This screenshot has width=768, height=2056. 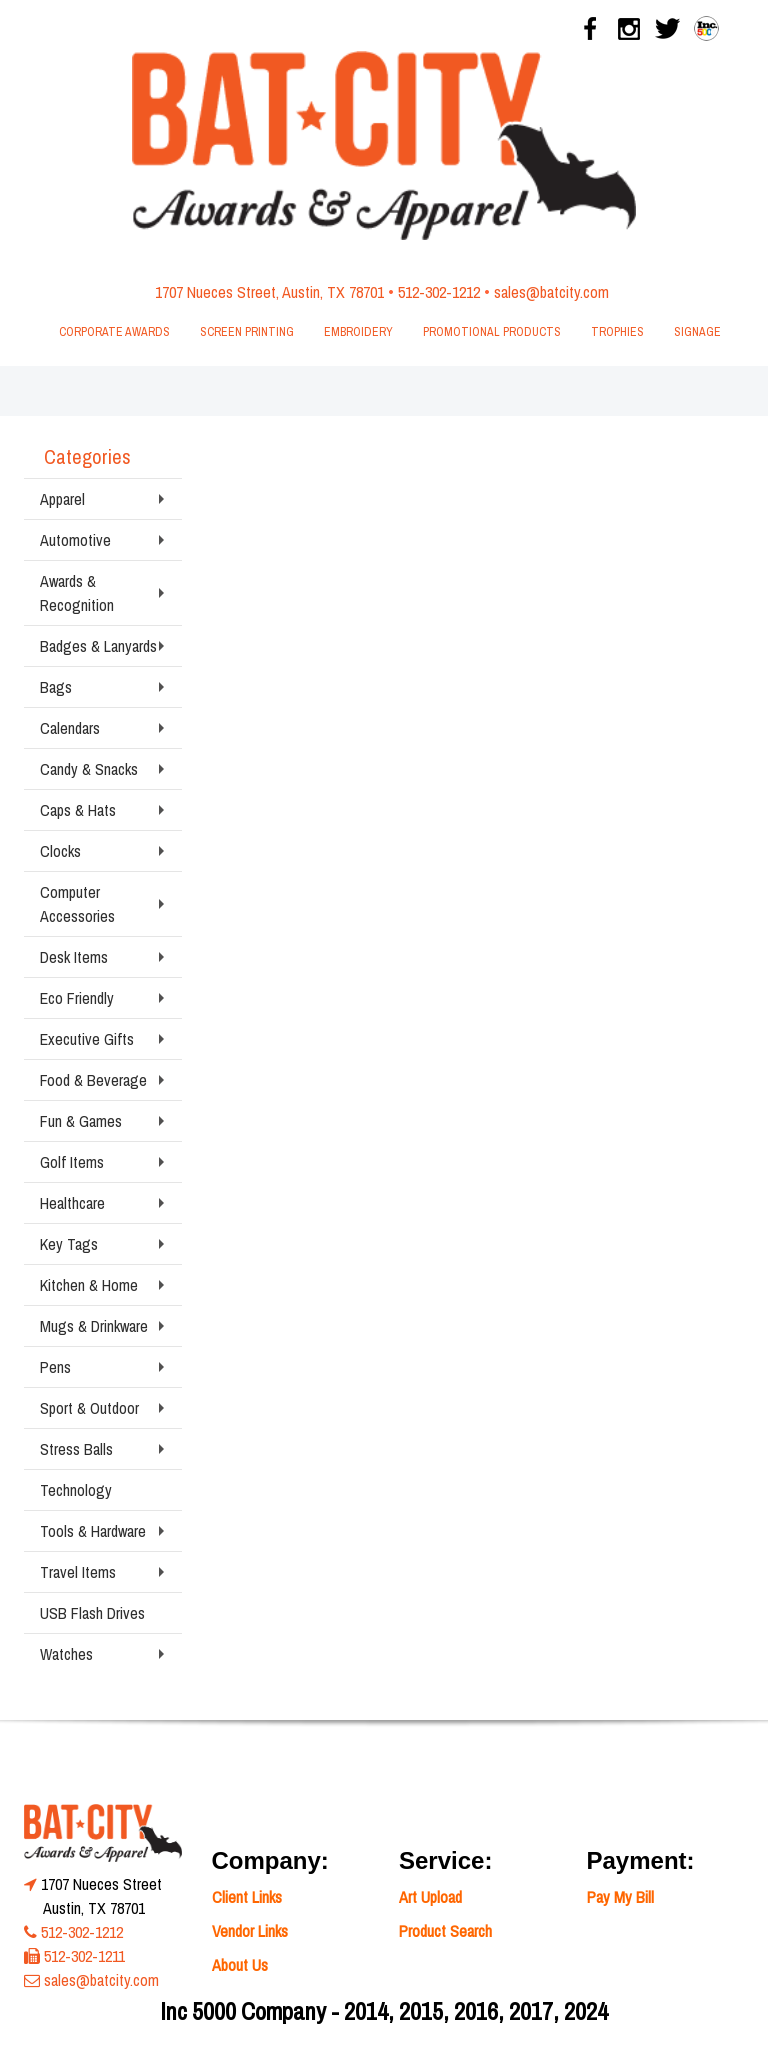 What do you see at coordinates (81, 1121) in the screenshot?
I see `Fun & Games` at bounding box center [81, 1121].